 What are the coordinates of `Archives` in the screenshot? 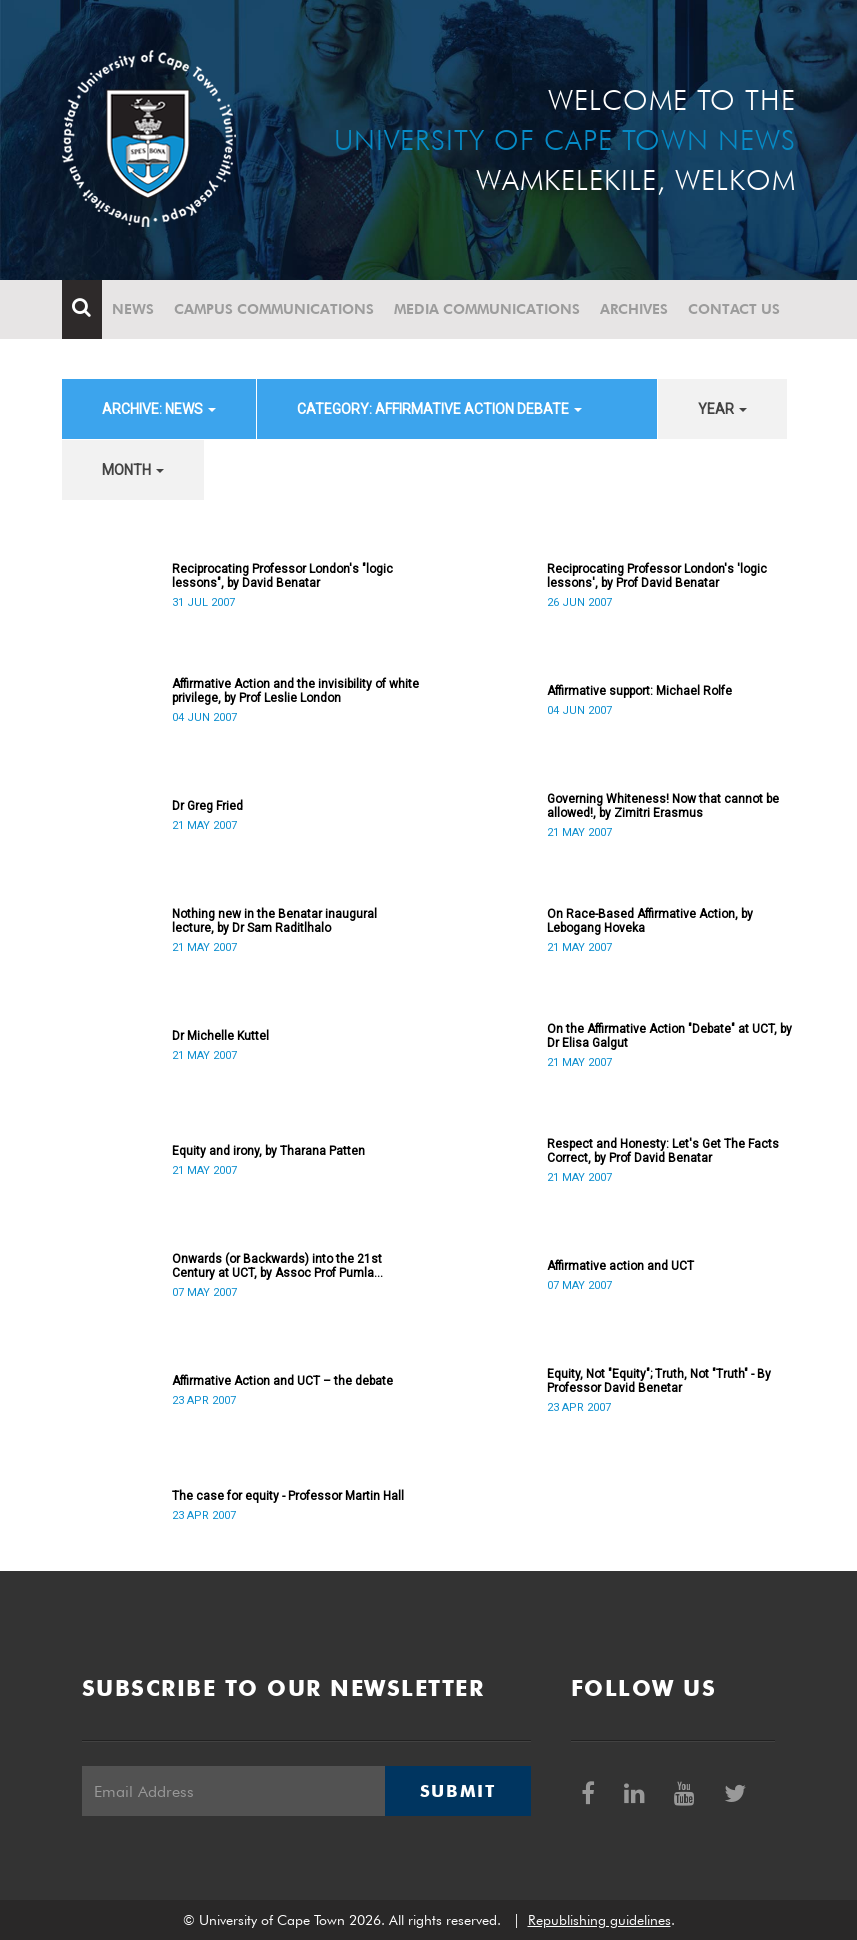 It's located at (634, 309).